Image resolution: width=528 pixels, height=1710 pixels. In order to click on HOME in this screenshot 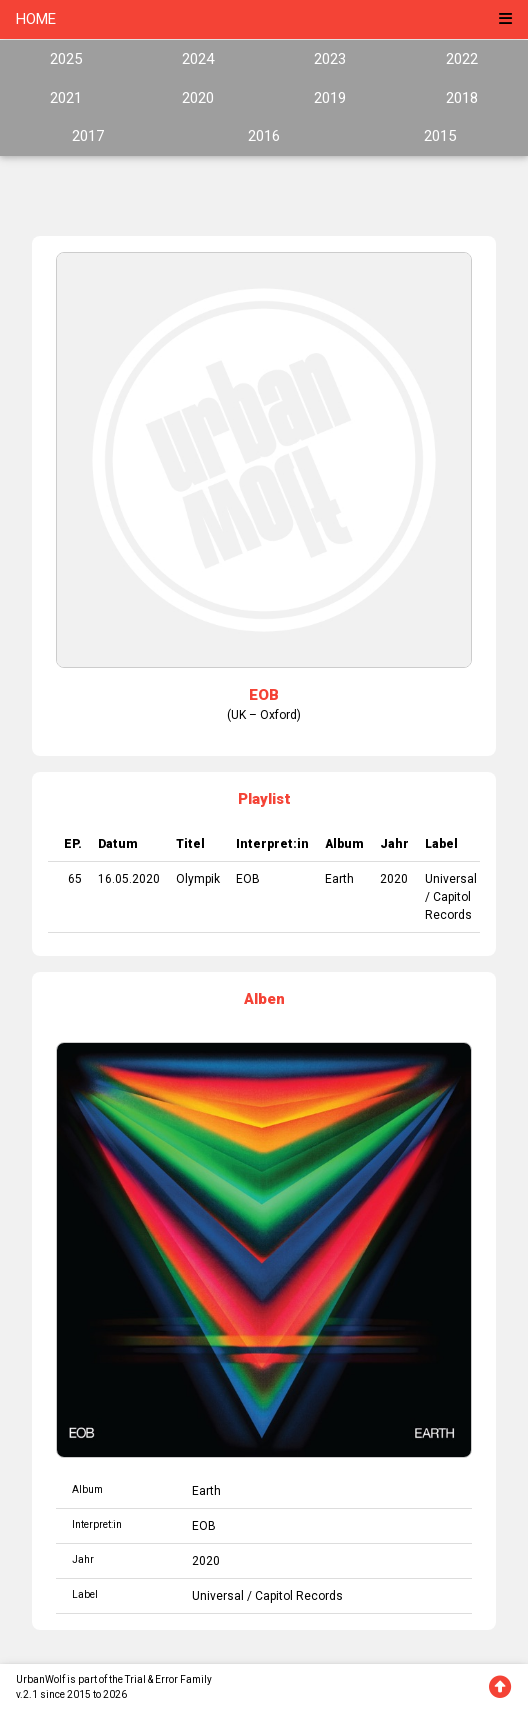, I will do `click(36, 19)`.